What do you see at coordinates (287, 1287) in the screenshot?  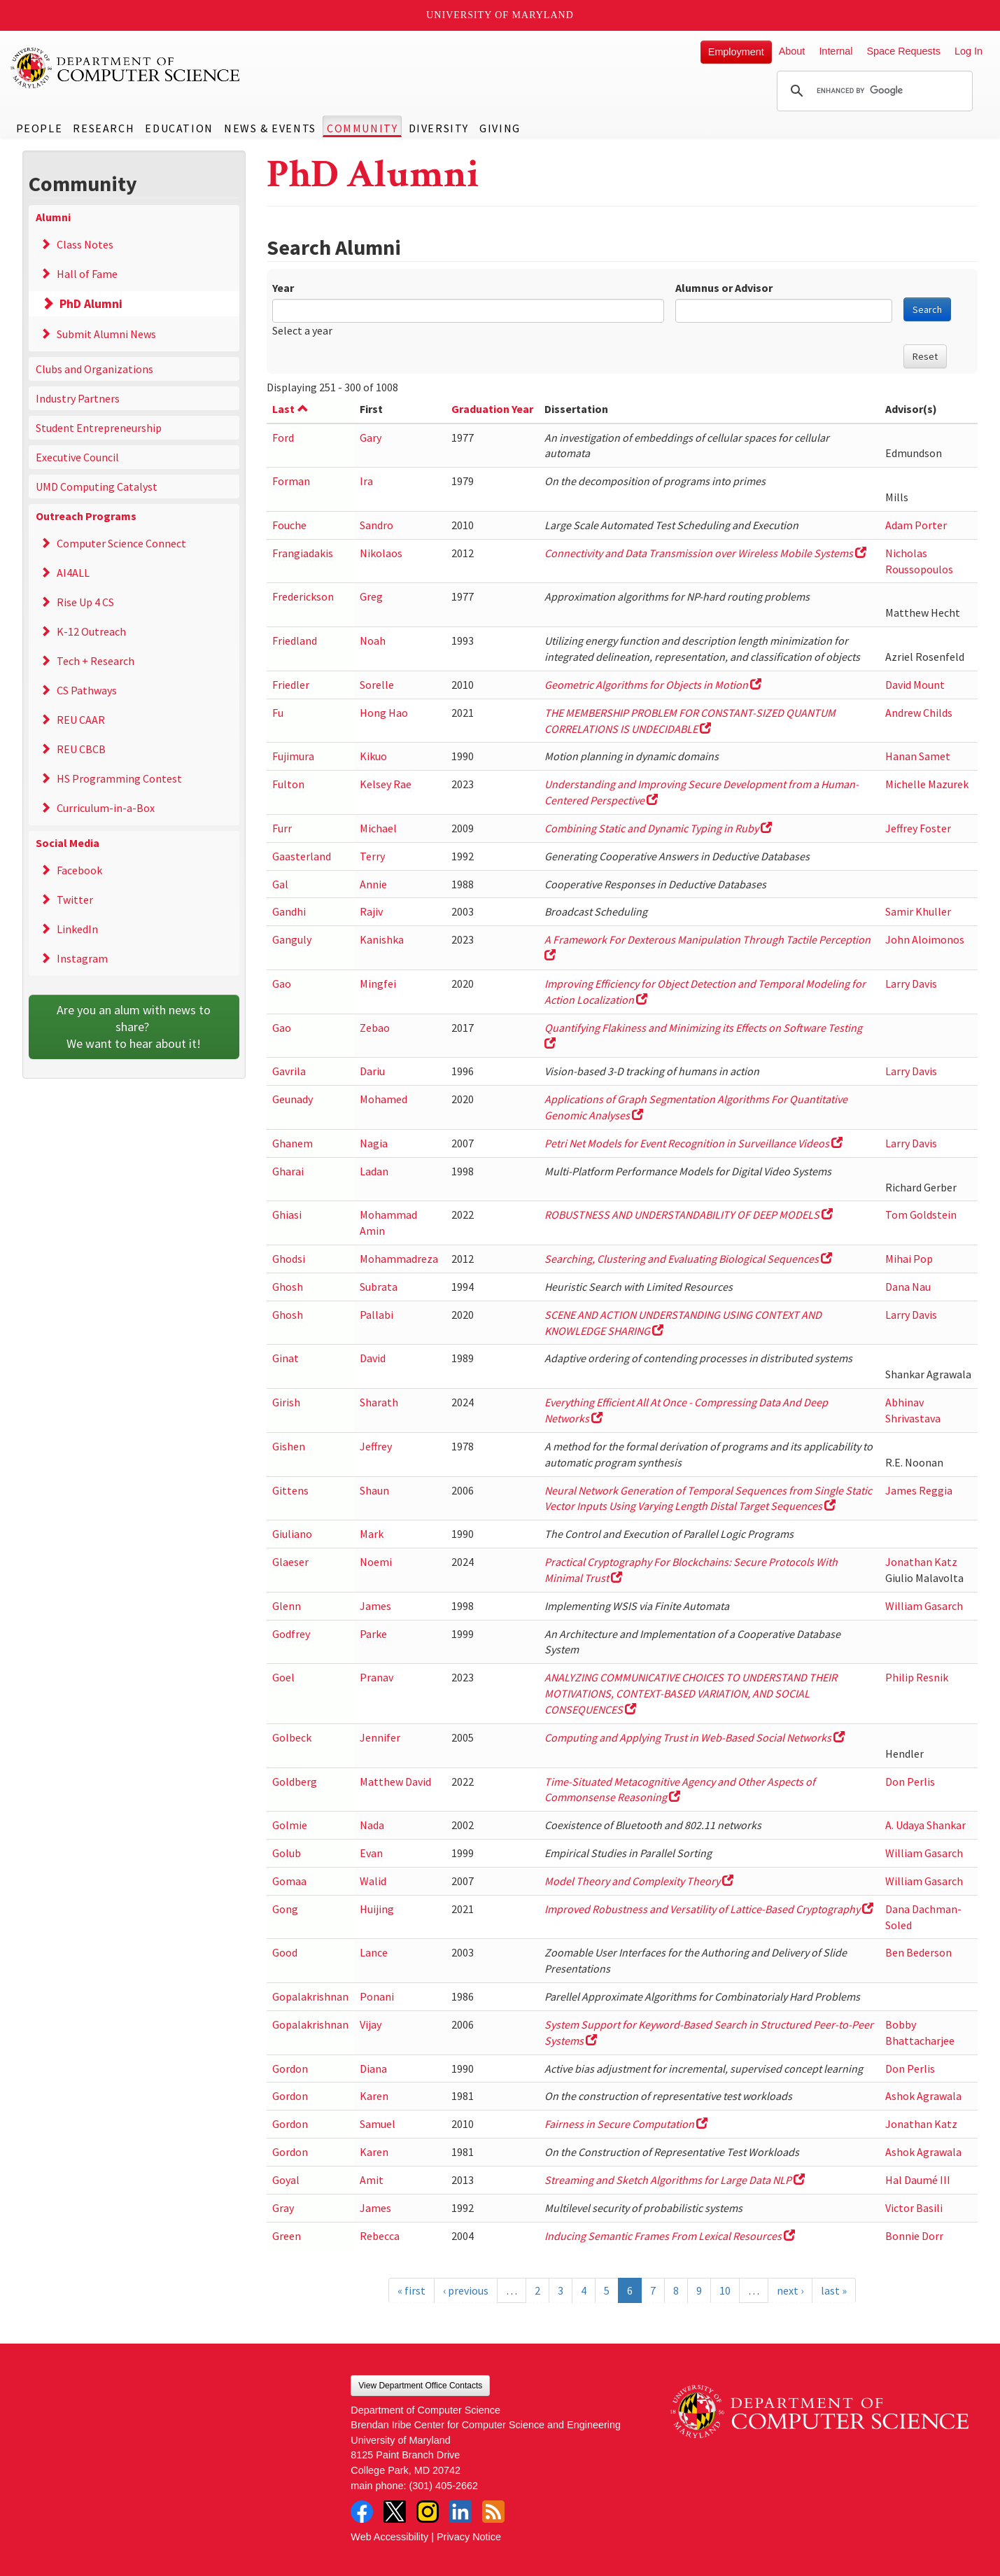 I see `Ghosh` at bounding box center [287, 1287].